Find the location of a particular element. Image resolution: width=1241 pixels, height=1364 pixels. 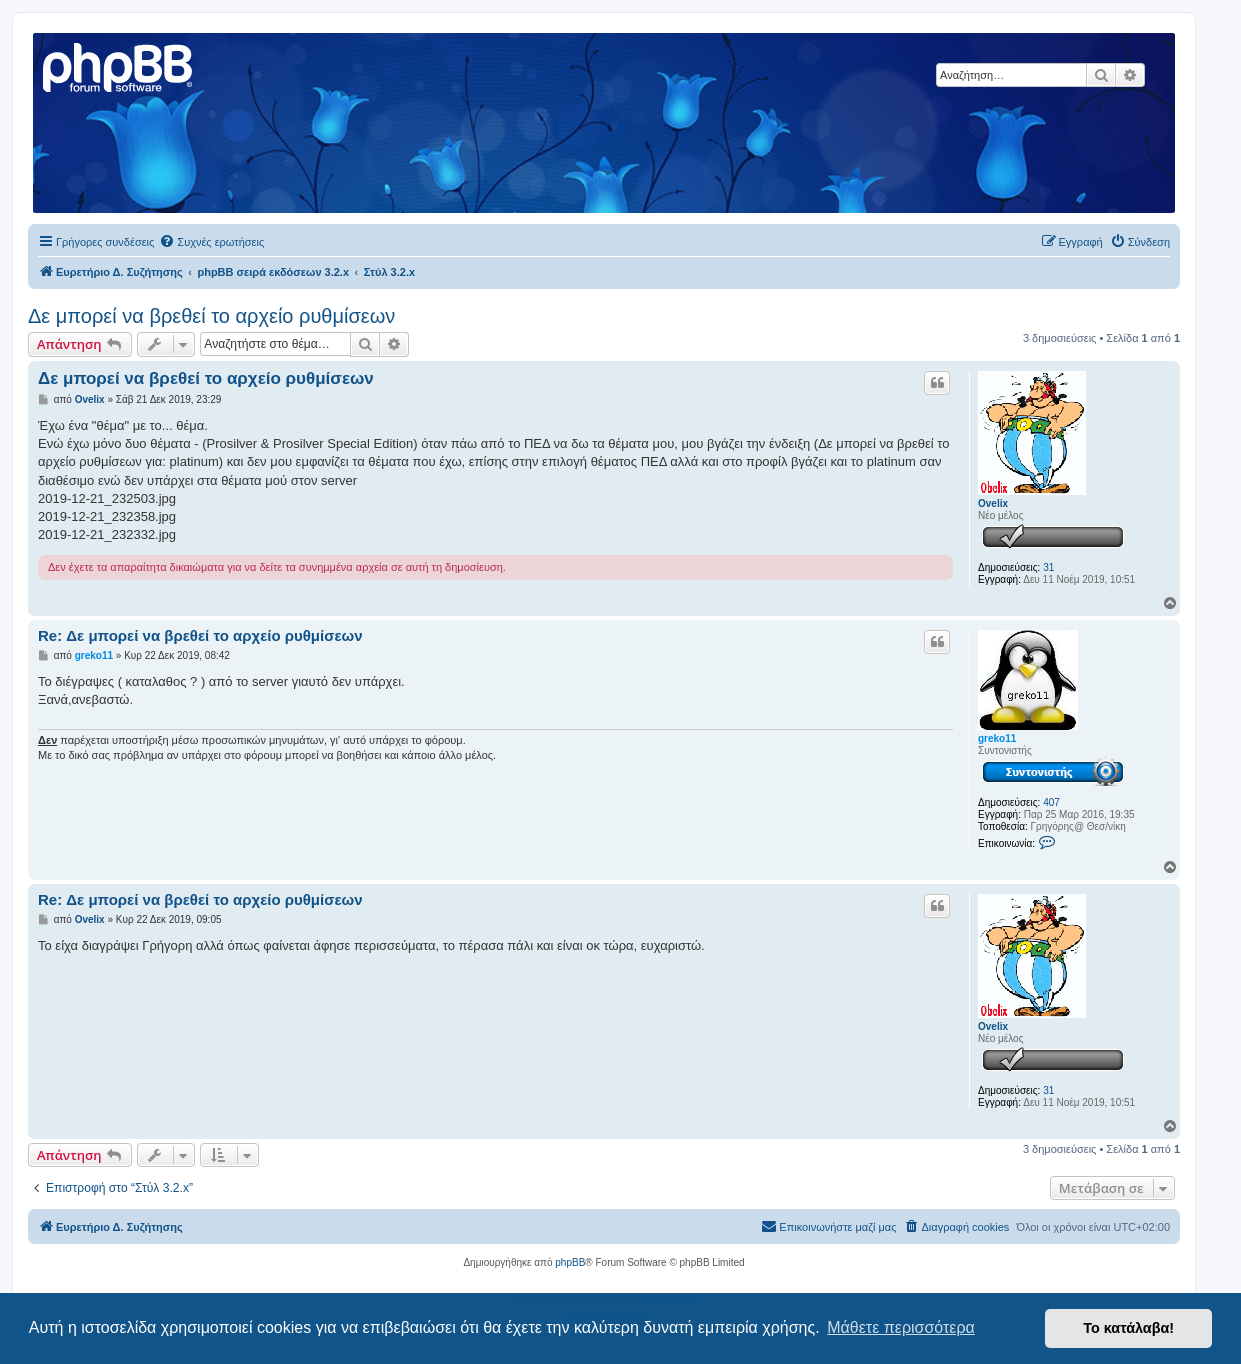

[menuitem] is located at coordinates (211, 242).